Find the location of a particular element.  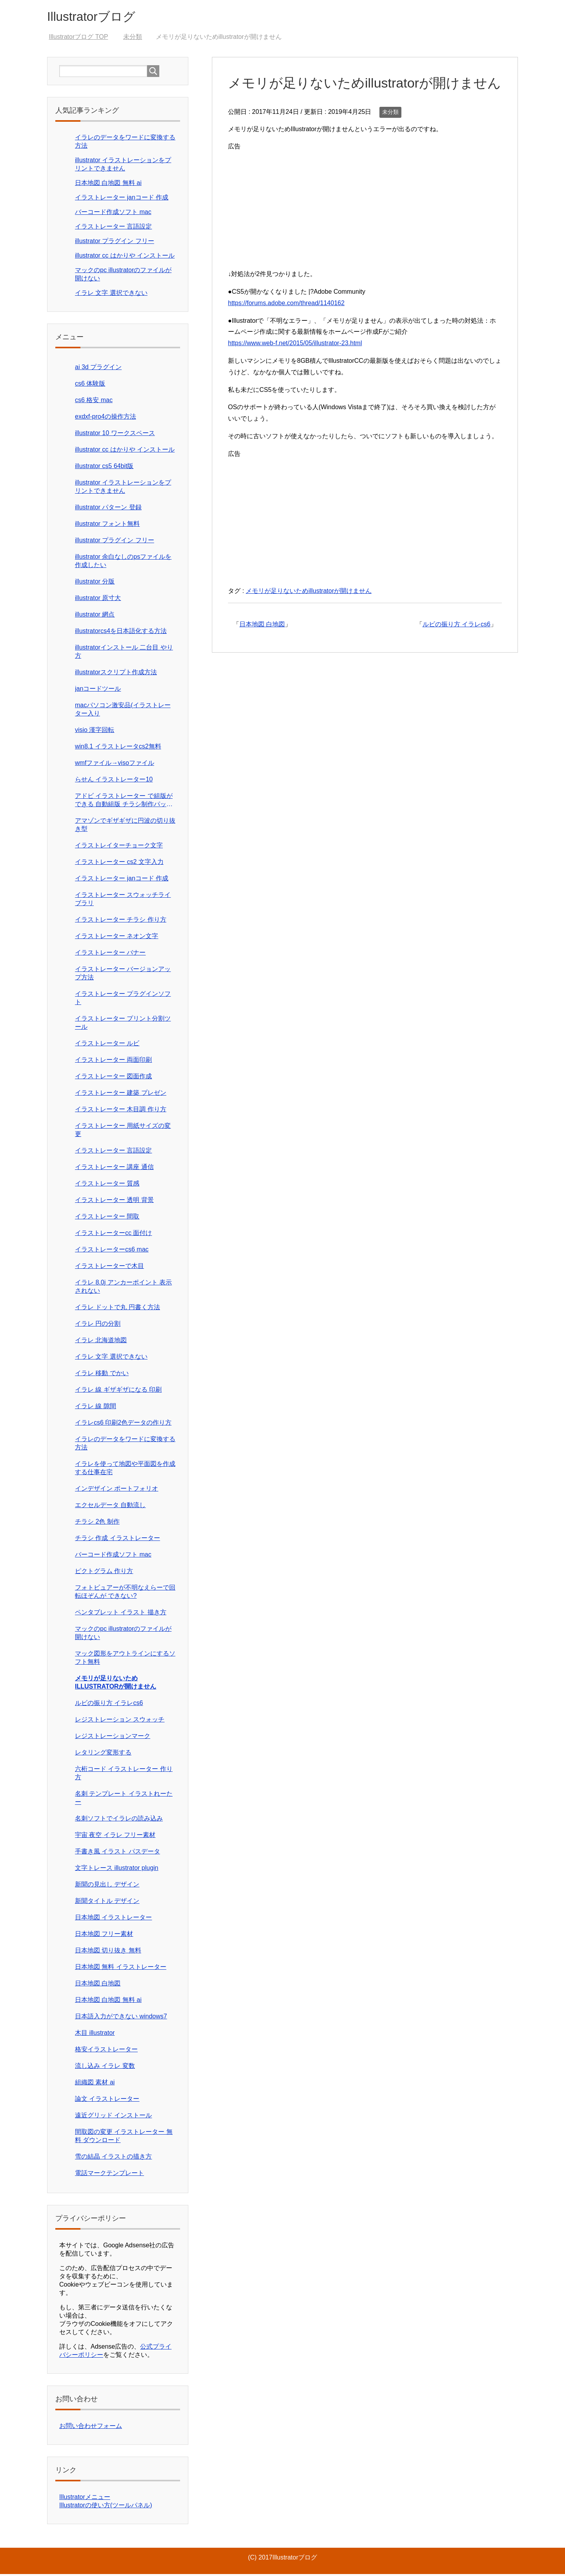

illustrator cs5 64bit版 is located at coordinates (104, 468).